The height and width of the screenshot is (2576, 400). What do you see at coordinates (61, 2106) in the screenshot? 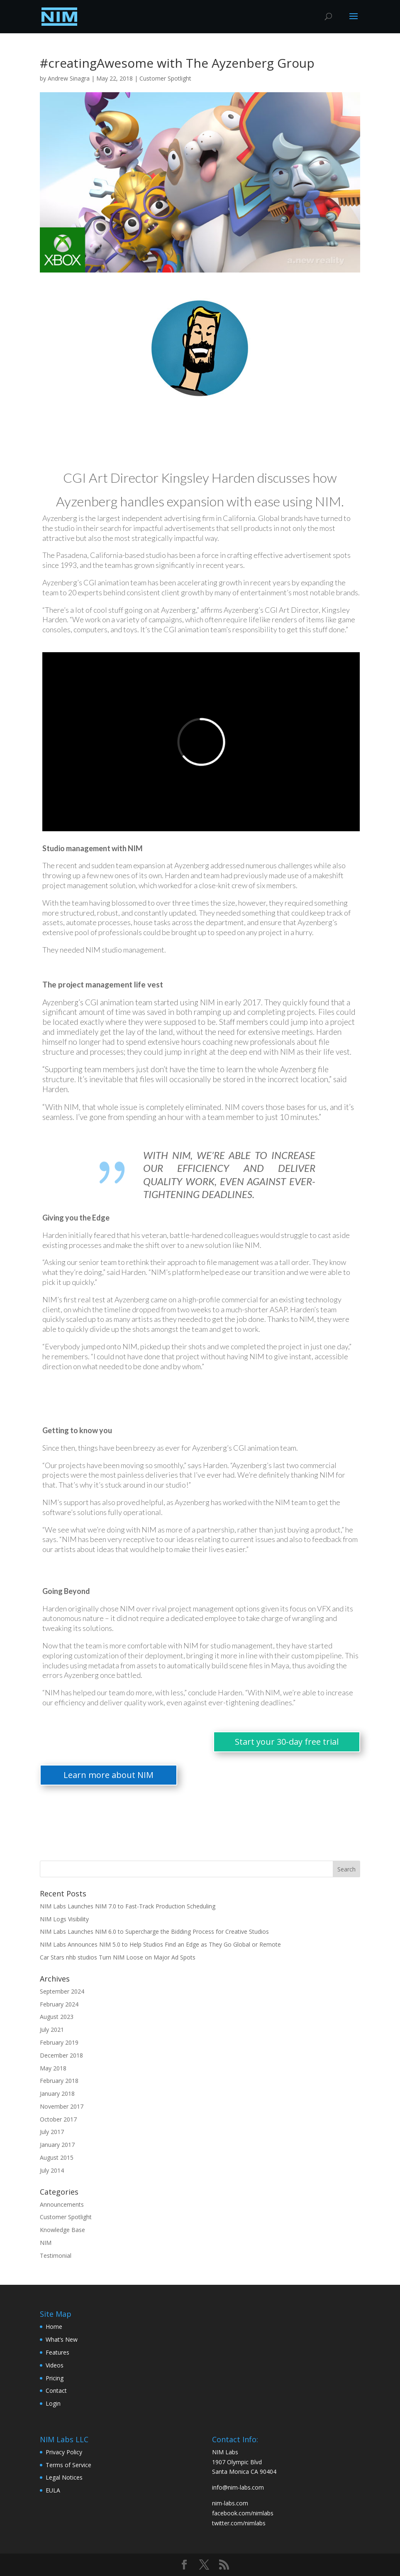
I see `November 2017` at bounding box center [61, 2106].